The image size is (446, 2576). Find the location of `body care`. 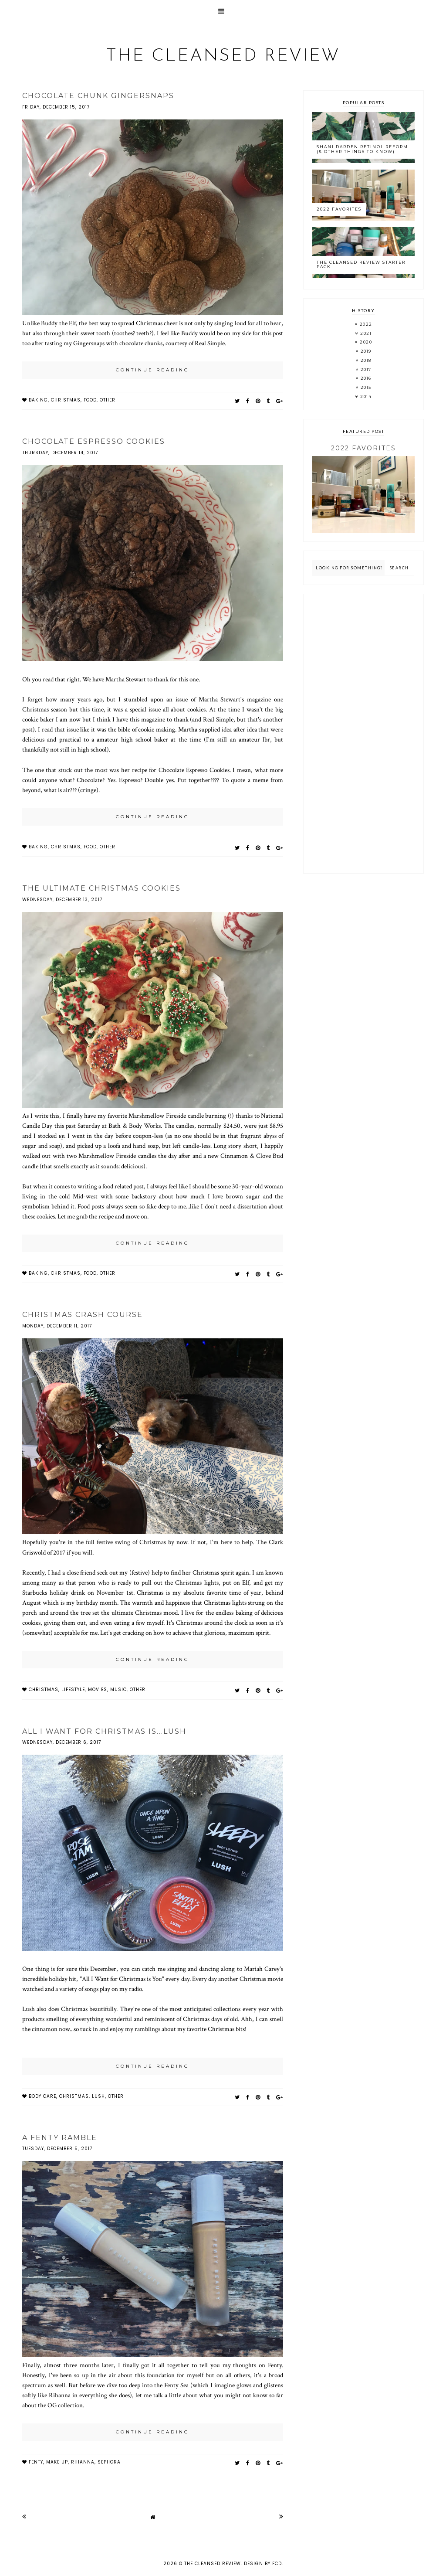

body care is located at coordinates (42, 2096).